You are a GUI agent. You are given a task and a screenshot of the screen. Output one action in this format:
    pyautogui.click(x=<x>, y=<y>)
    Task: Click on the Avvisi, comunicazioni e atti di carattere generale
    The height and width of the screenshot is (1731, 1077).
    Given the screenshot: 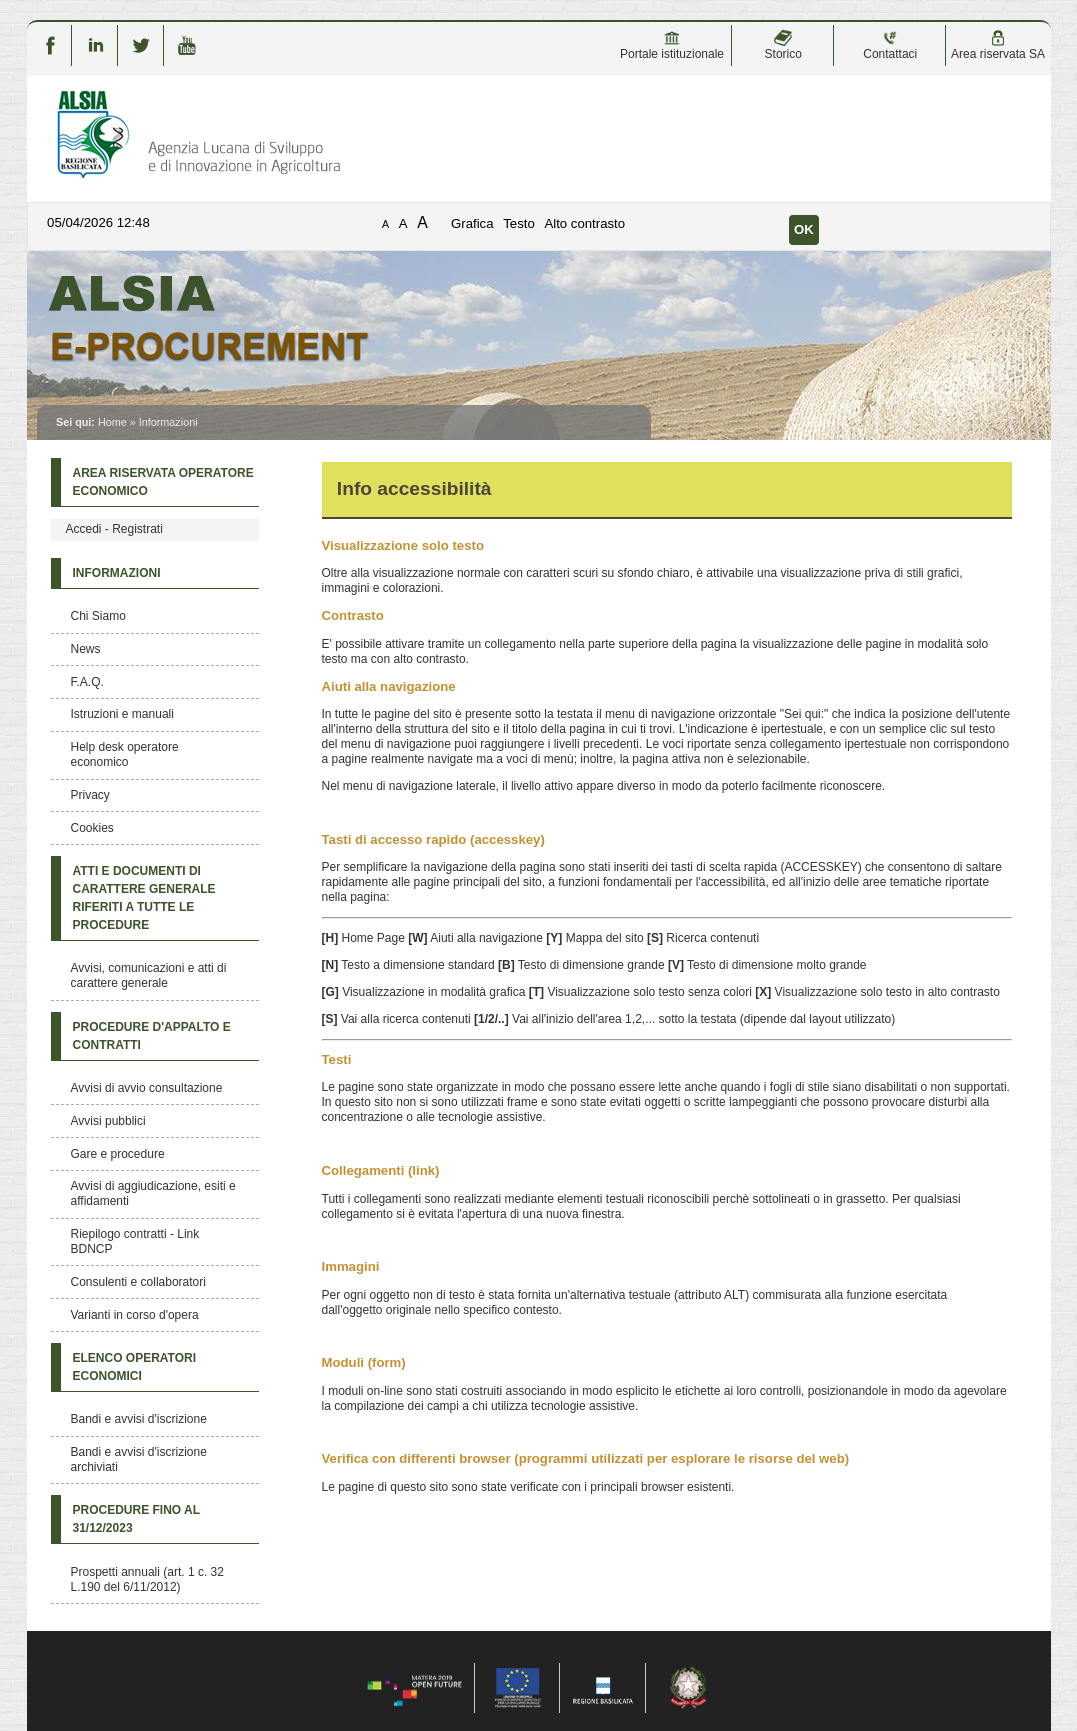 What is the action you would take?
    pyautogui.click(x=149, y=975)
    